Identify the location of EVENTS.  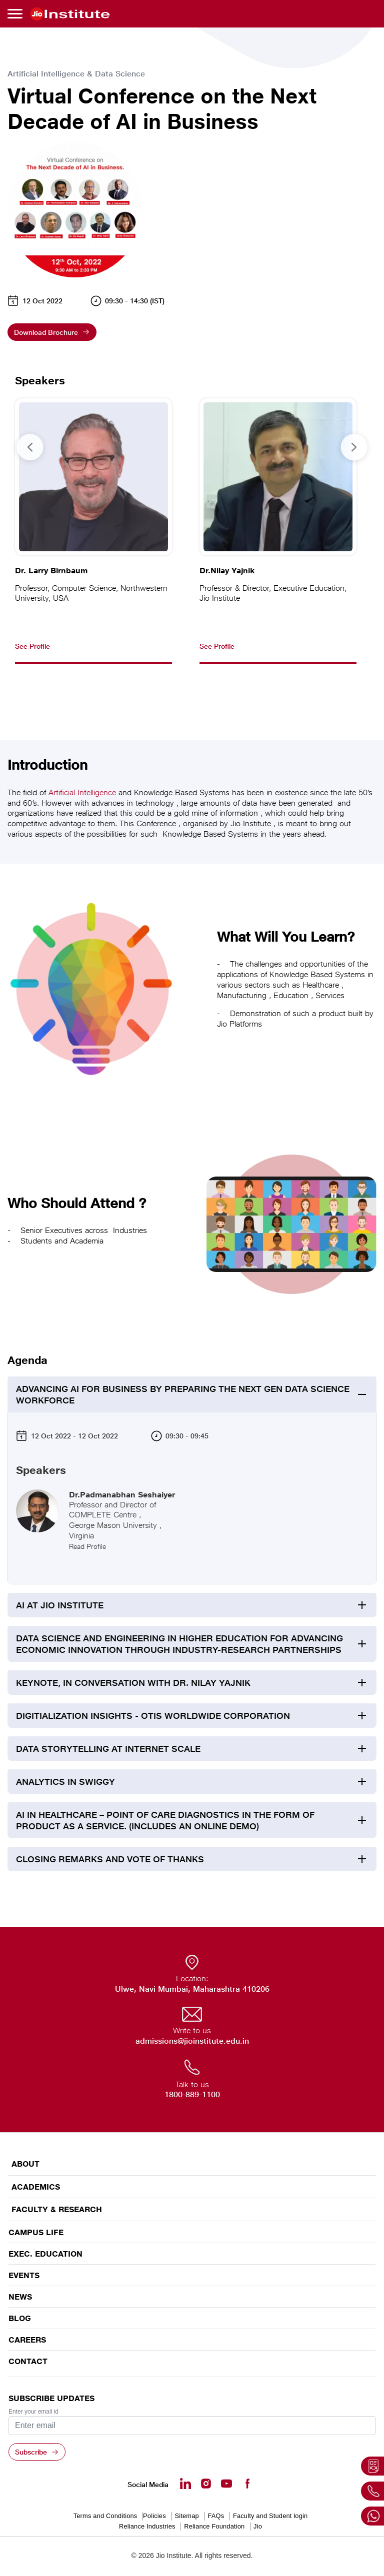
(24, 2275).